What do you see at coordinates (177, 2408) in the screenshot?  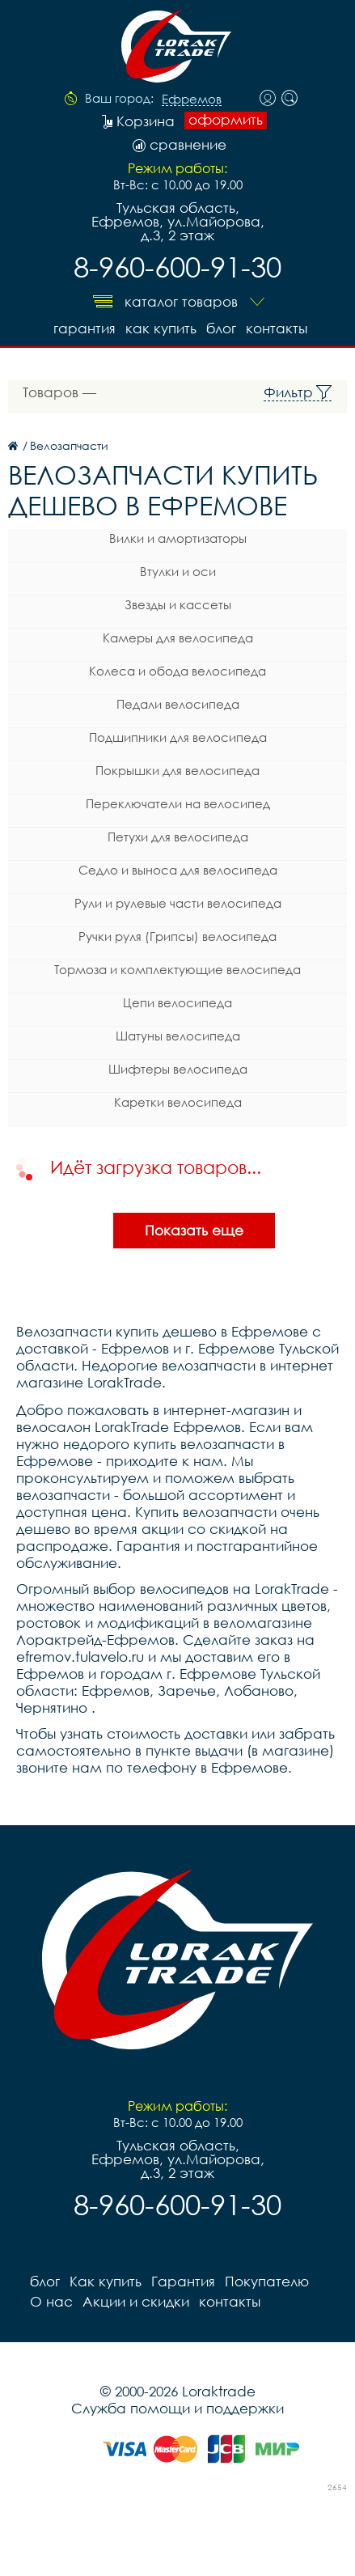 I see `Служба помощи и поддержки` at bounding box center [177, 2408].